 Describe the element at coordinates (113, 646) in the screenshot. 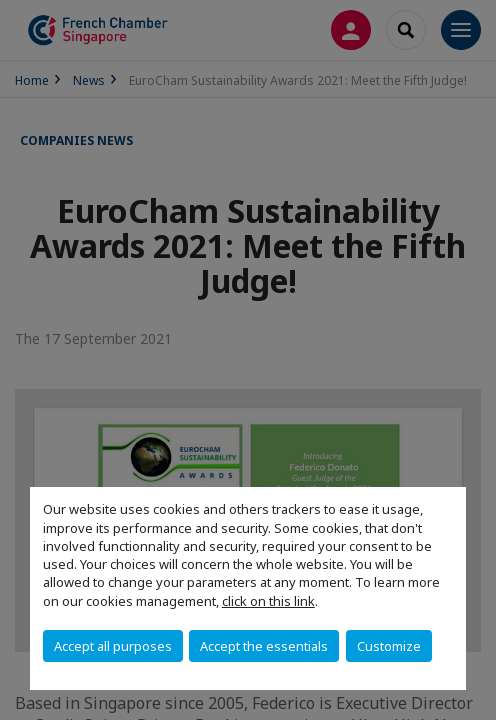

I see `Accept all purposes` at that location.